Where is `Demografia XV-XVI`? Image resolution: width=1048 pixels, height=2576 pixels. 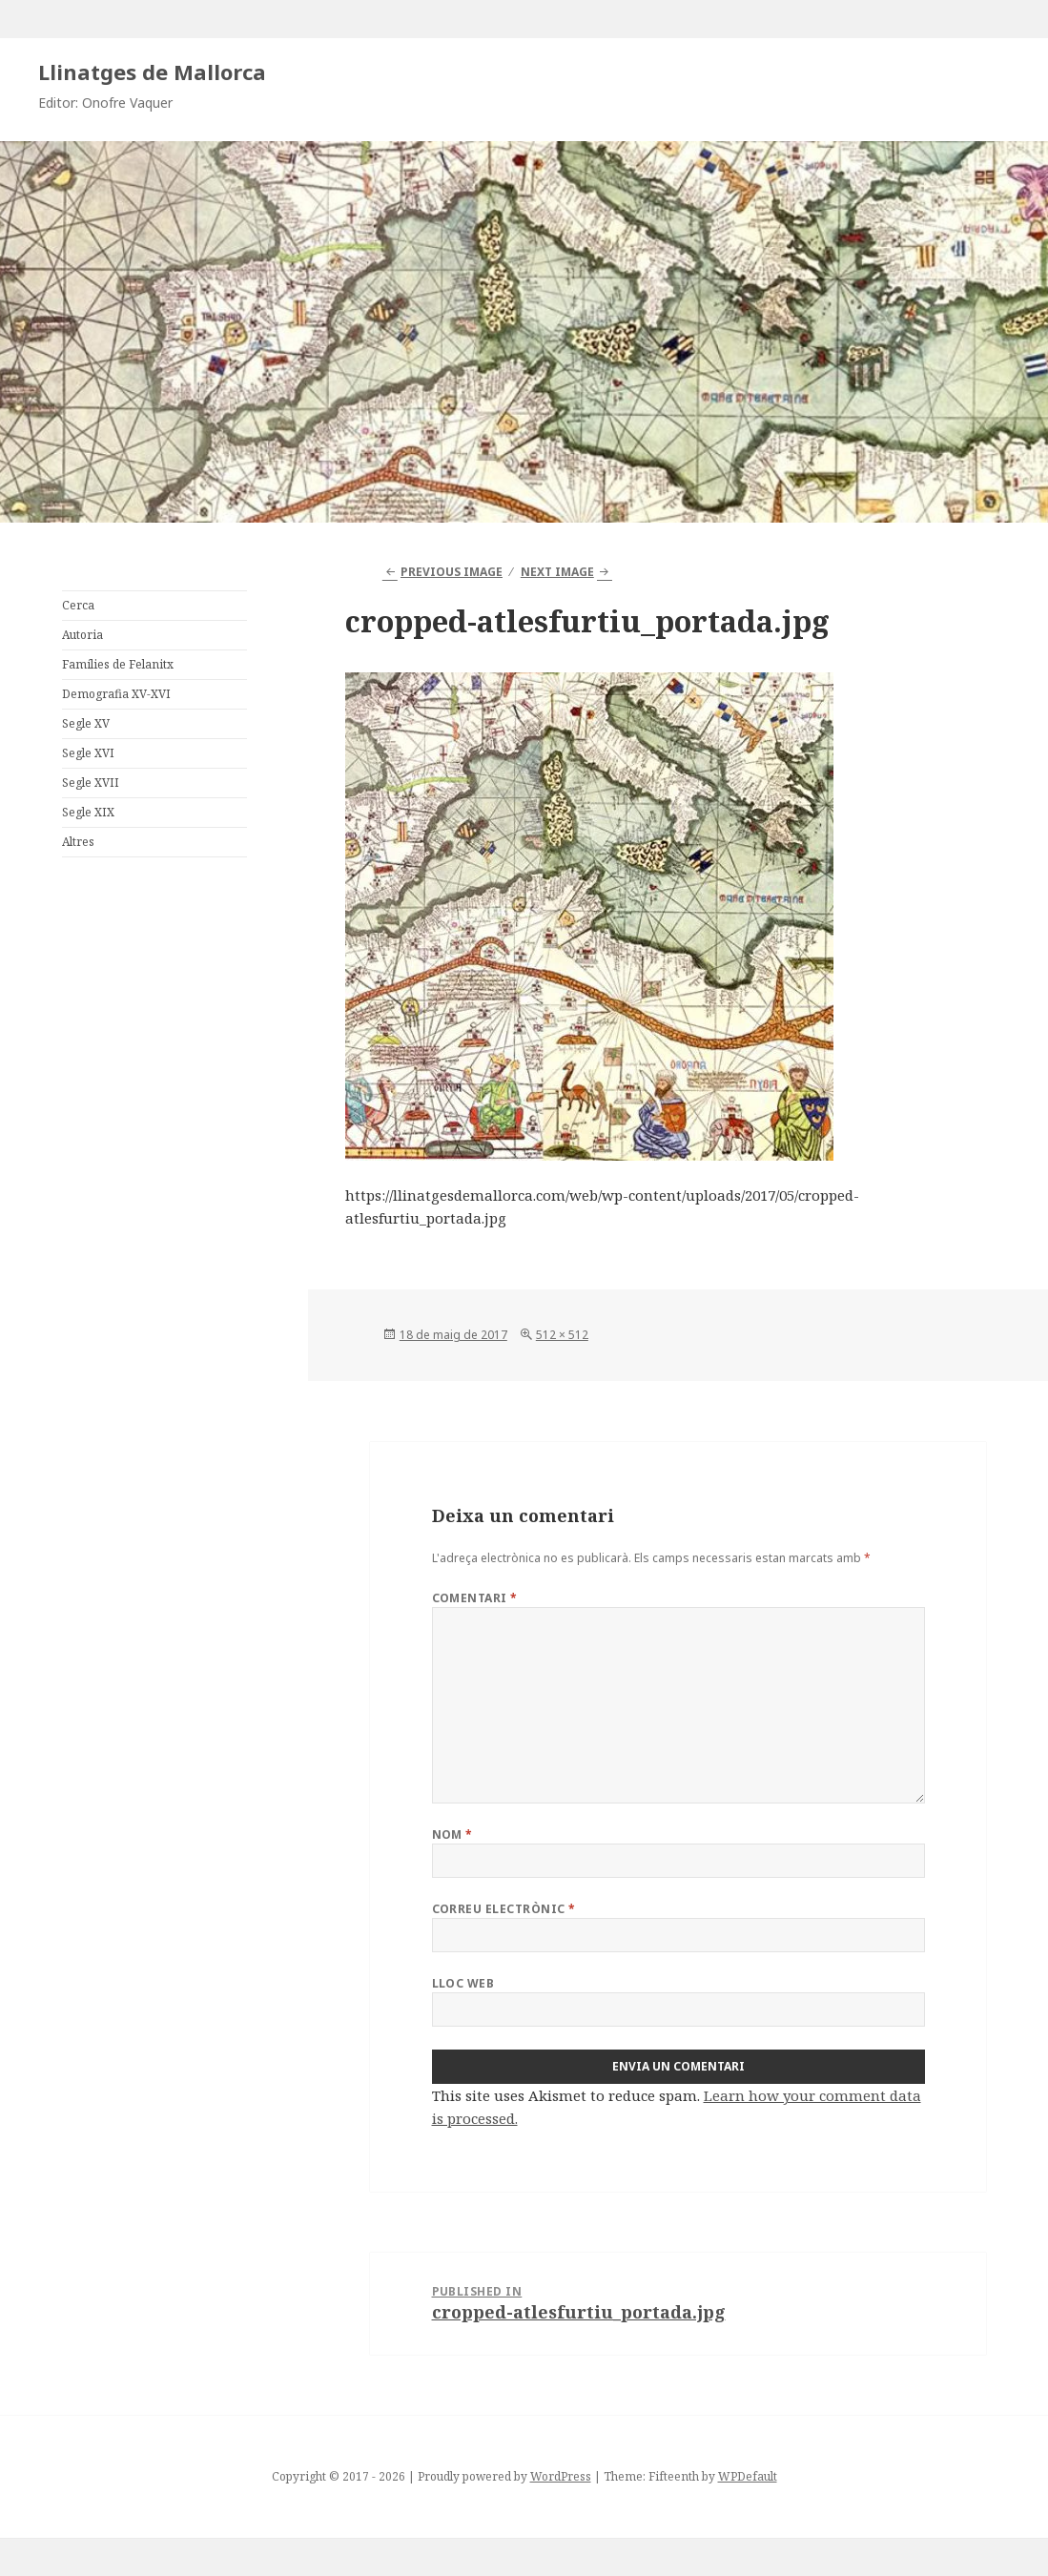 Demografia XV-XVI is located at coordinates (116, 694).